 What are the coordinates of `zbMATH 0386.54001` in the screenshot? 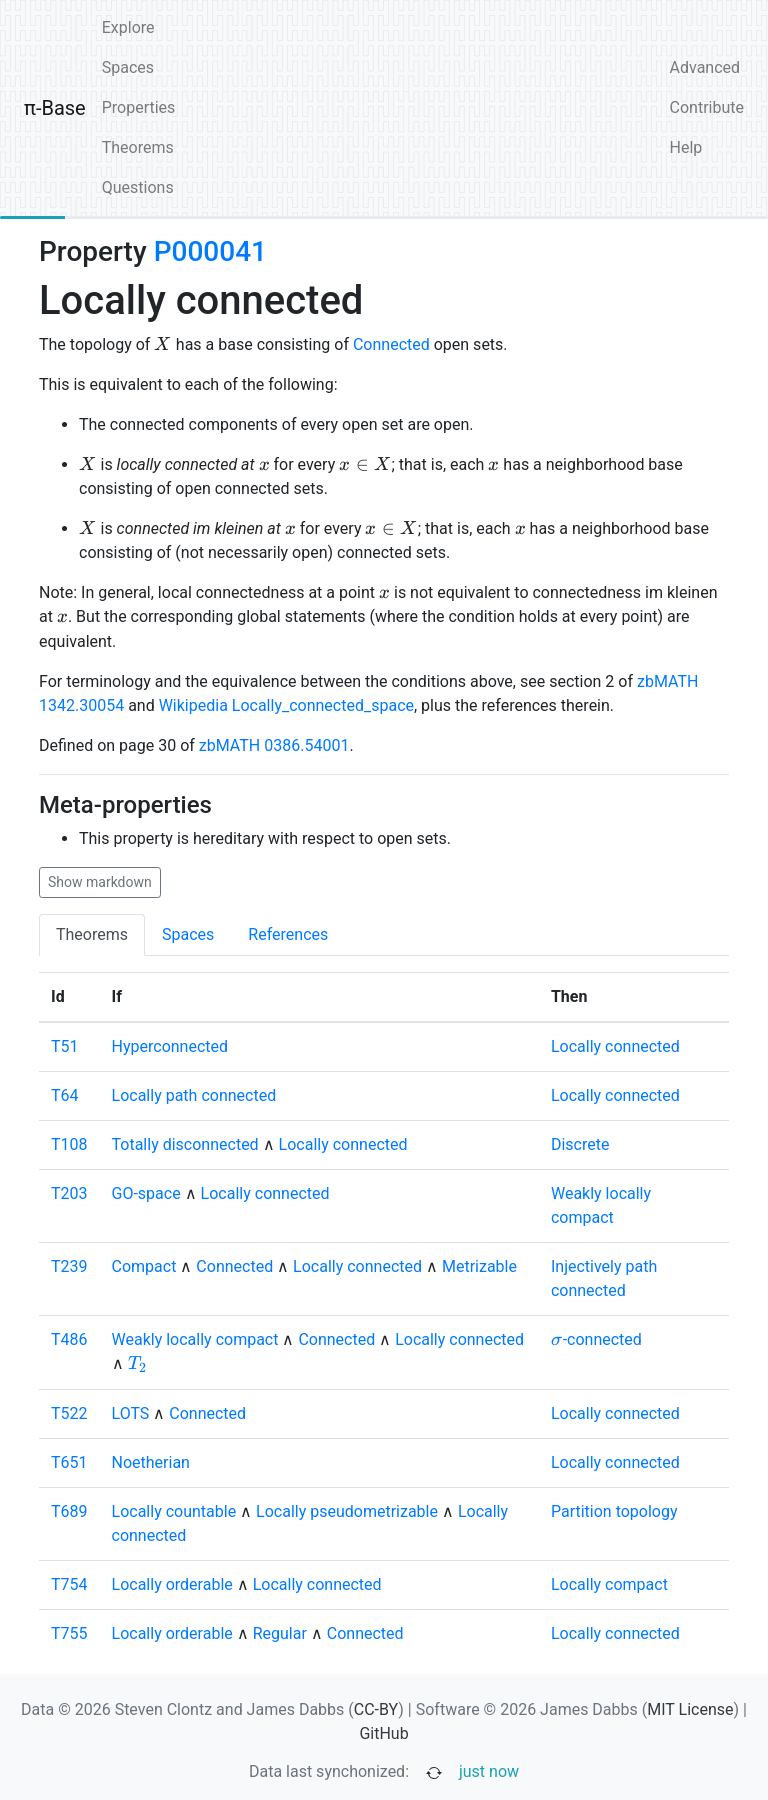 It's located at (274, 745).